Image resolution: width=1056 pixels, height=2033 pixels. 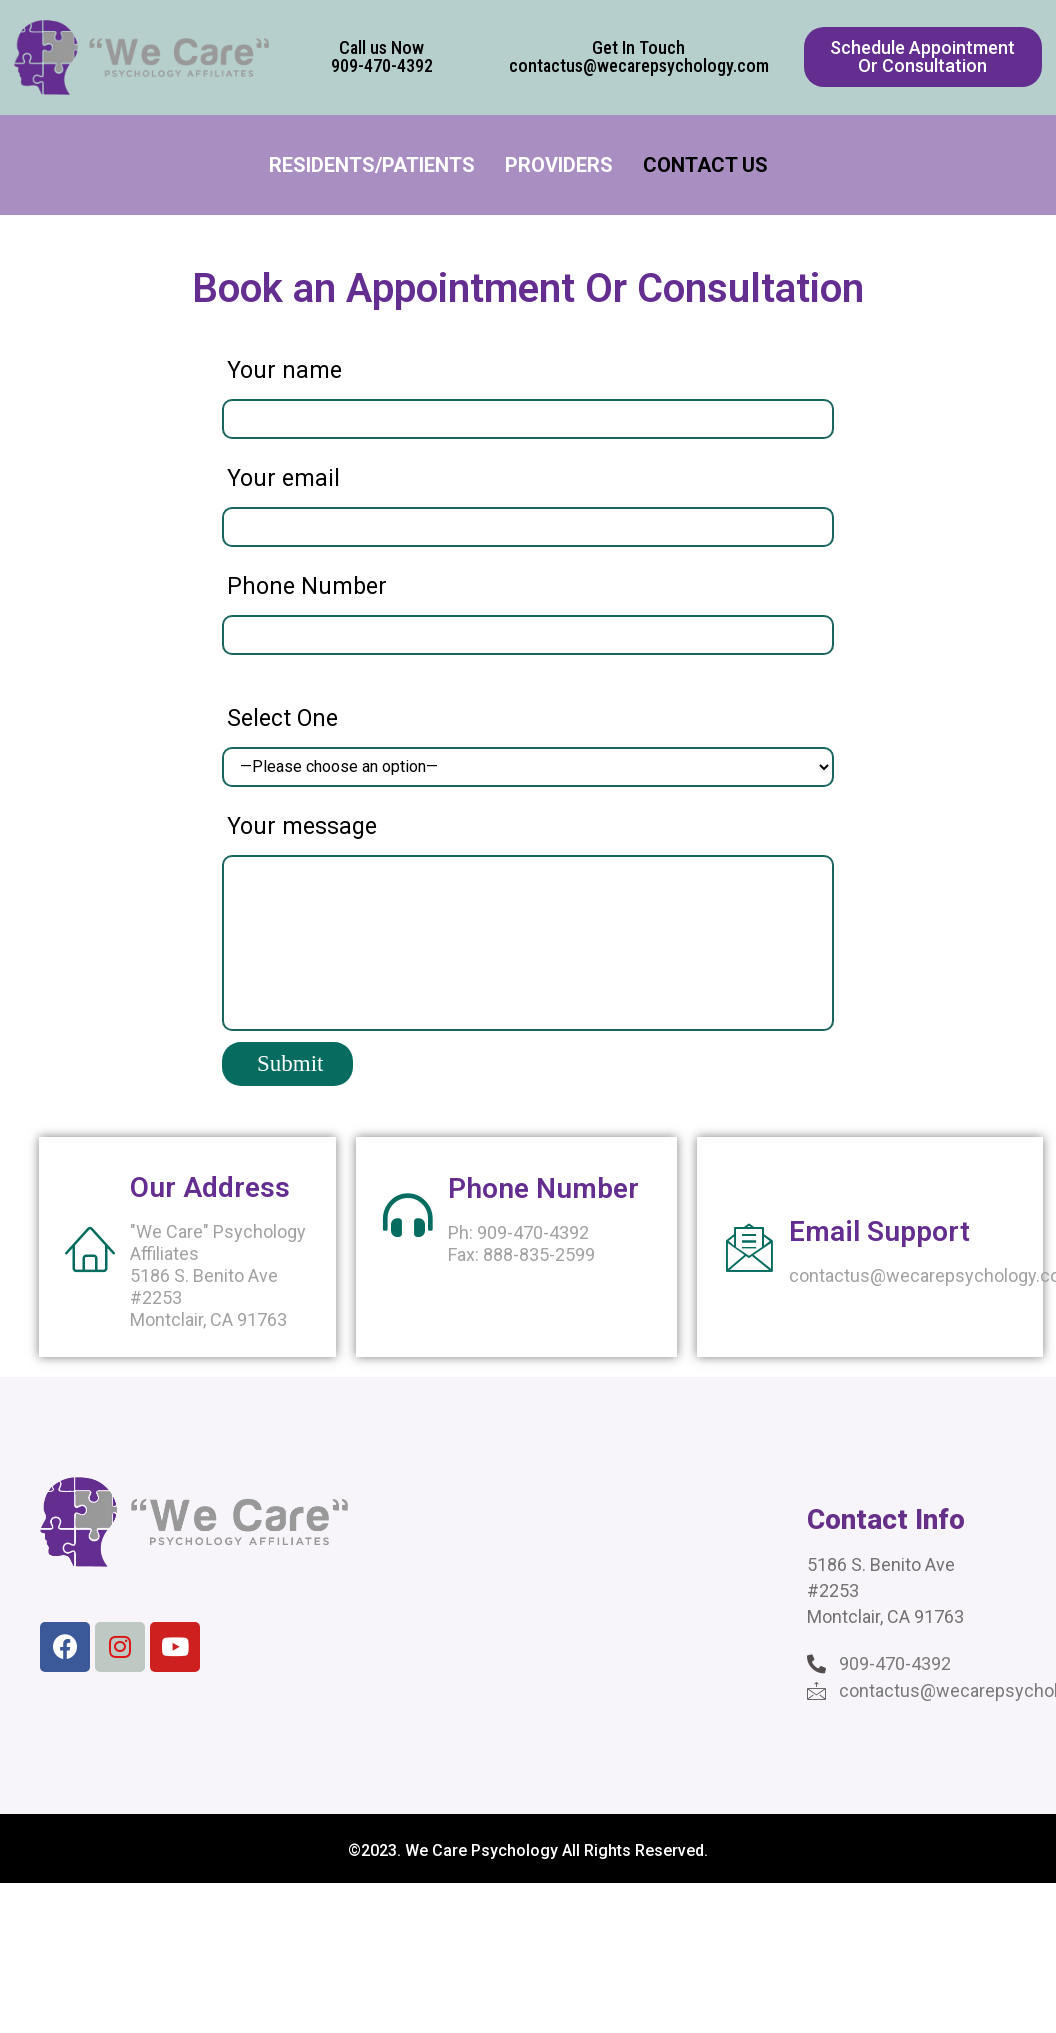 I want to click on Your message, so click(x=302, y=826).